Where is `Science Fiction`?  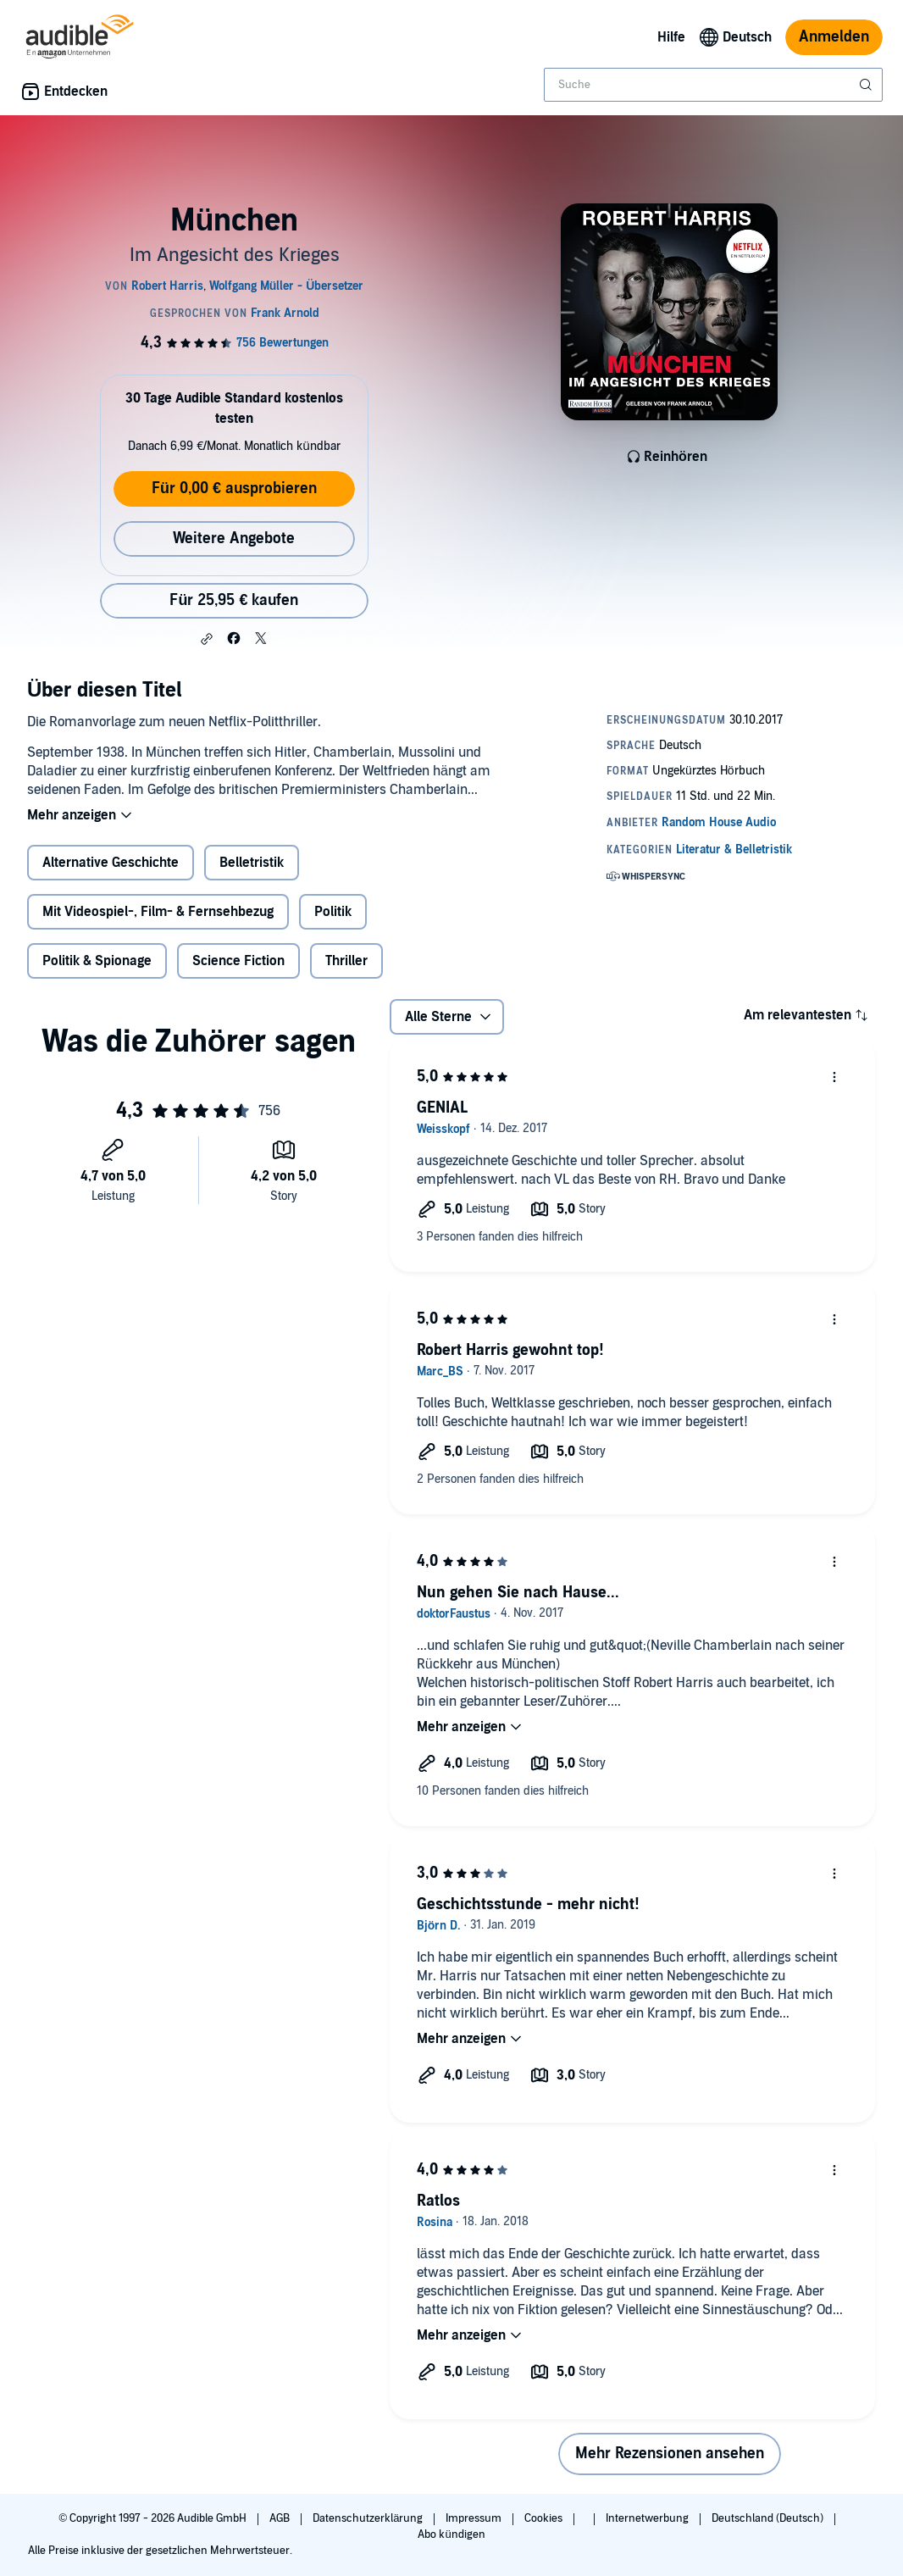 Science Fiction is located at coordinates (238, 960).